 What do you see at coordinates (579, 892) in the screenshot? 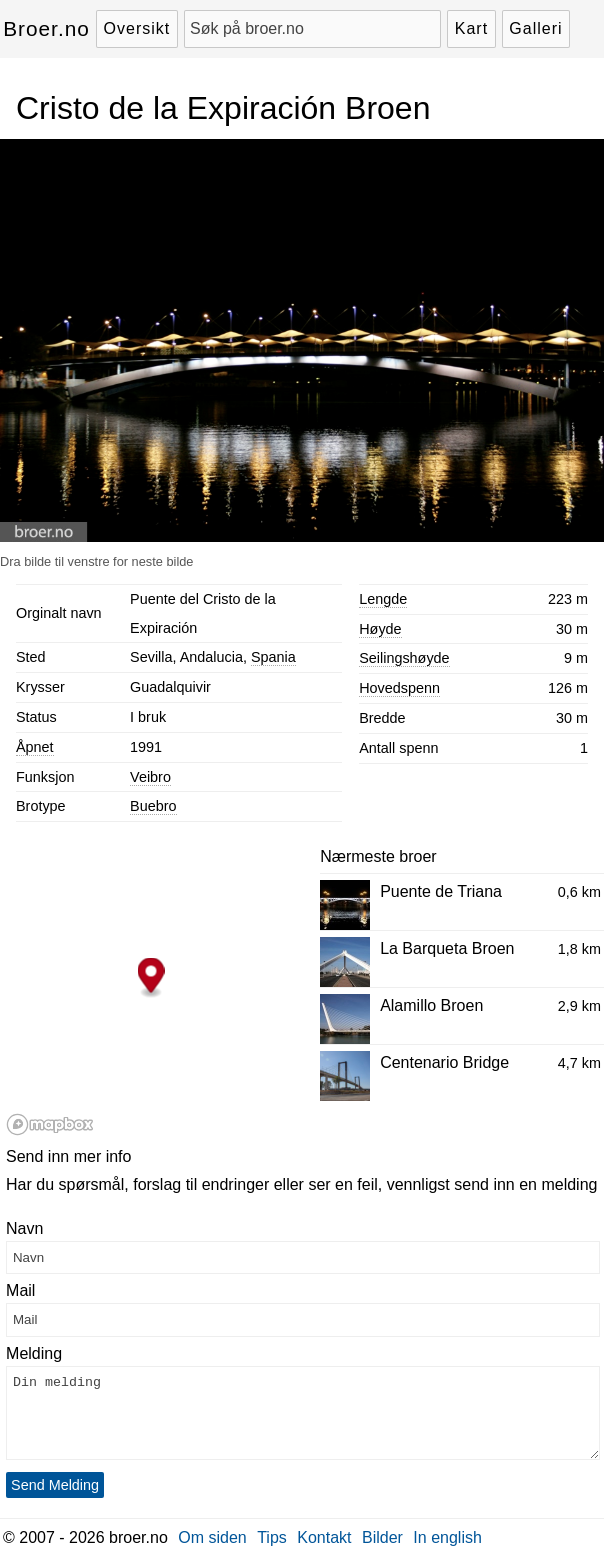
I see `0,6 km` at bounding box center [579, 892].